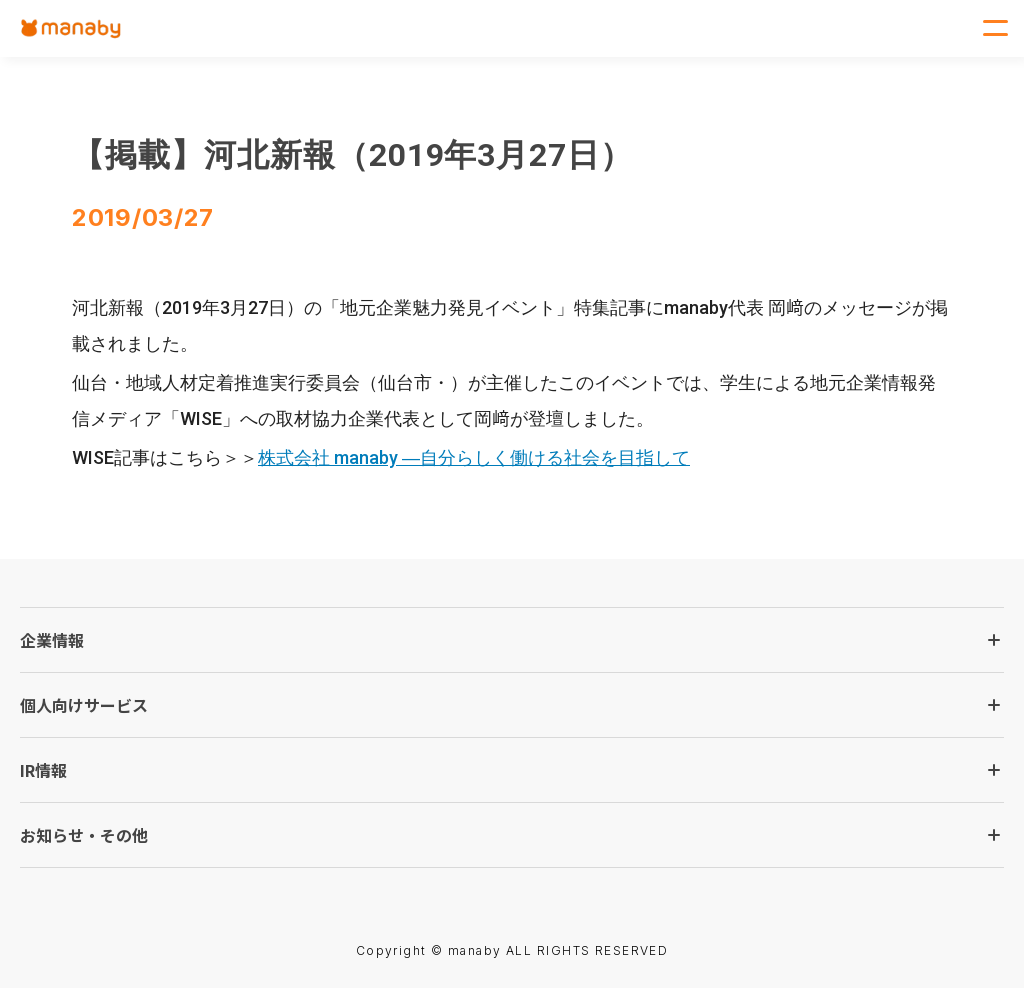 The image size is (1024, 988). I want to click on 株式会社 manaby ―自分らしく働ける社会を目指して, so click(474, 457).